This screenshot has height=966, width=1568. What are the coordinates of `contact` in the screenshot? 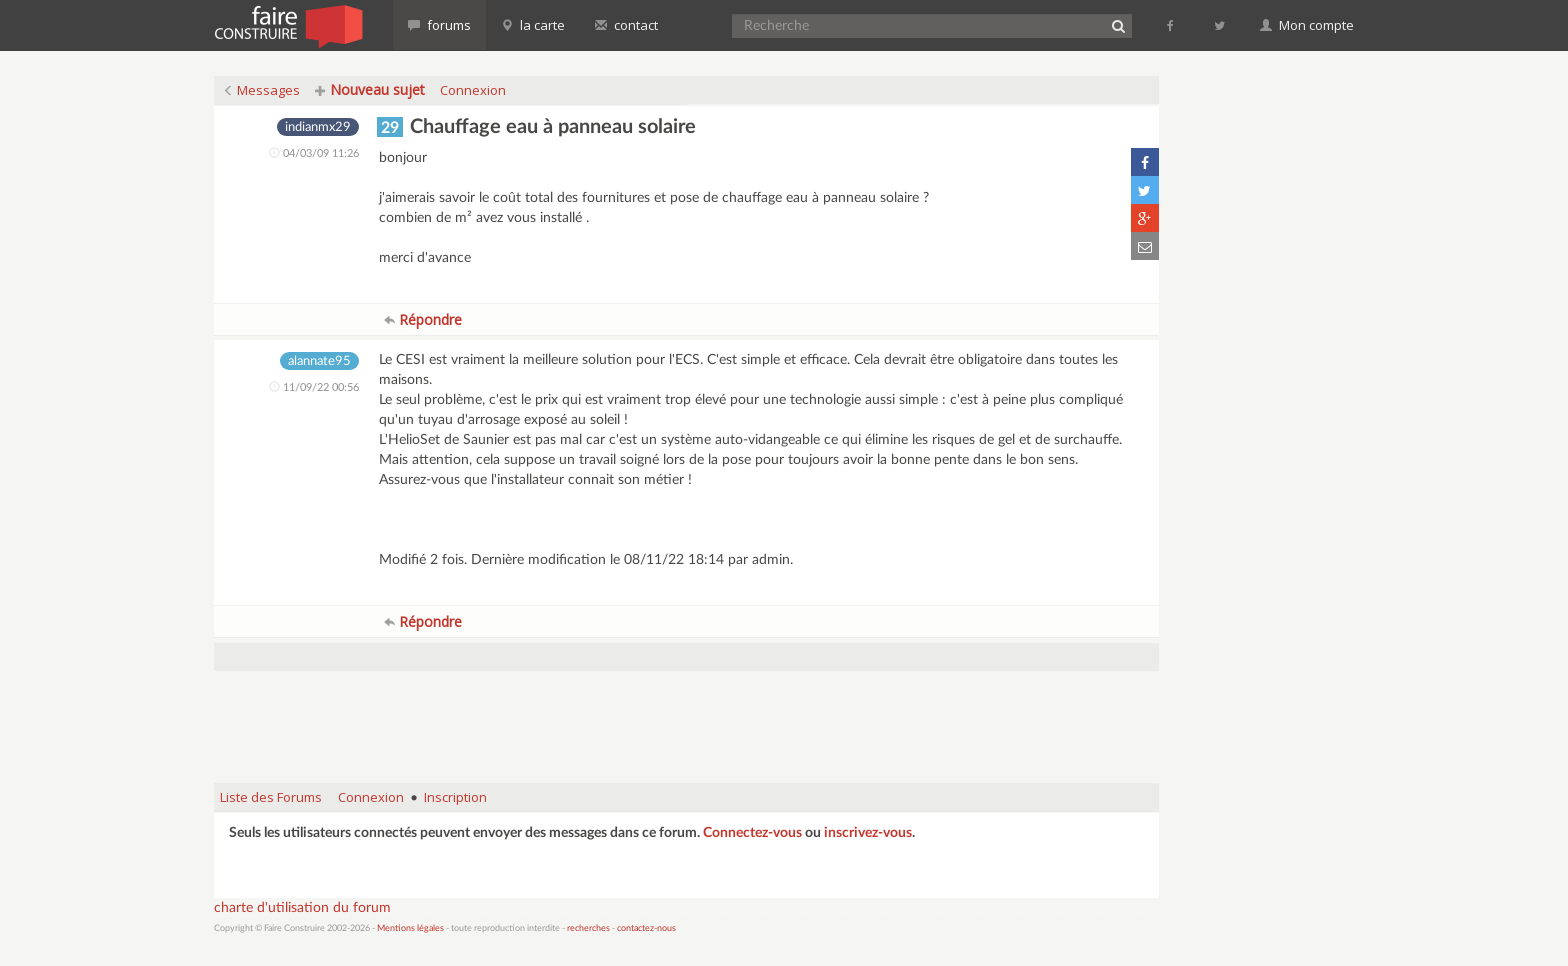 It's located at (626, 25).